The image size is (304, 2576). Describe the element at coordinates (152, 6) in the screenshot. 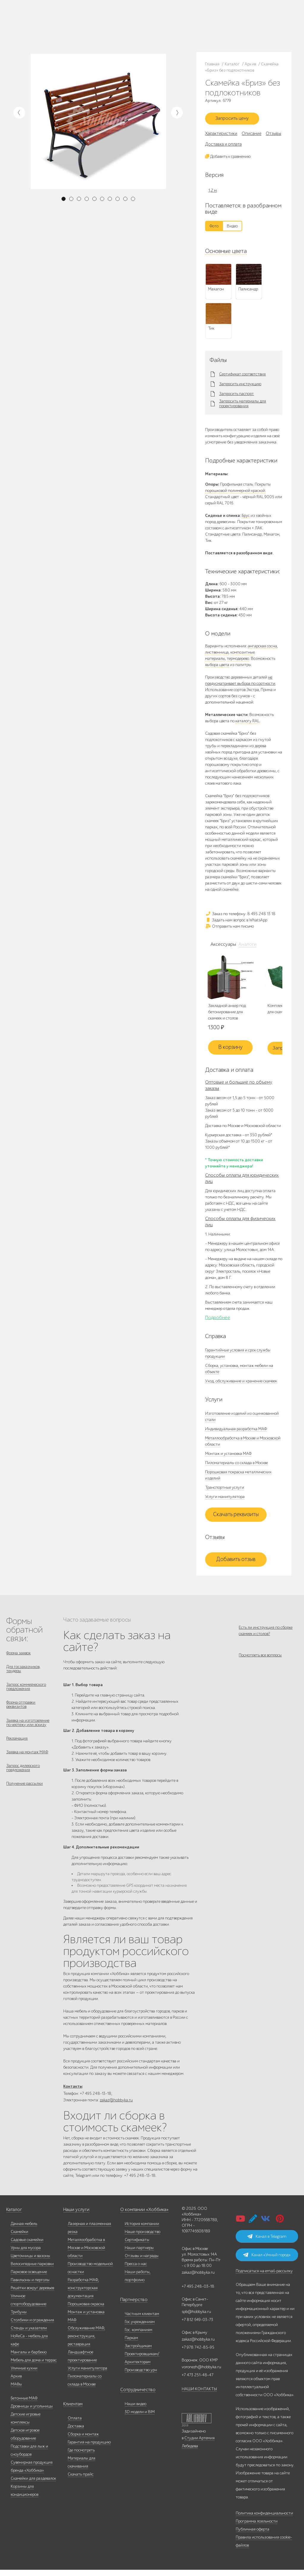

I see `В наличии: купить уличную мебель прямо сейчас!` at that location.